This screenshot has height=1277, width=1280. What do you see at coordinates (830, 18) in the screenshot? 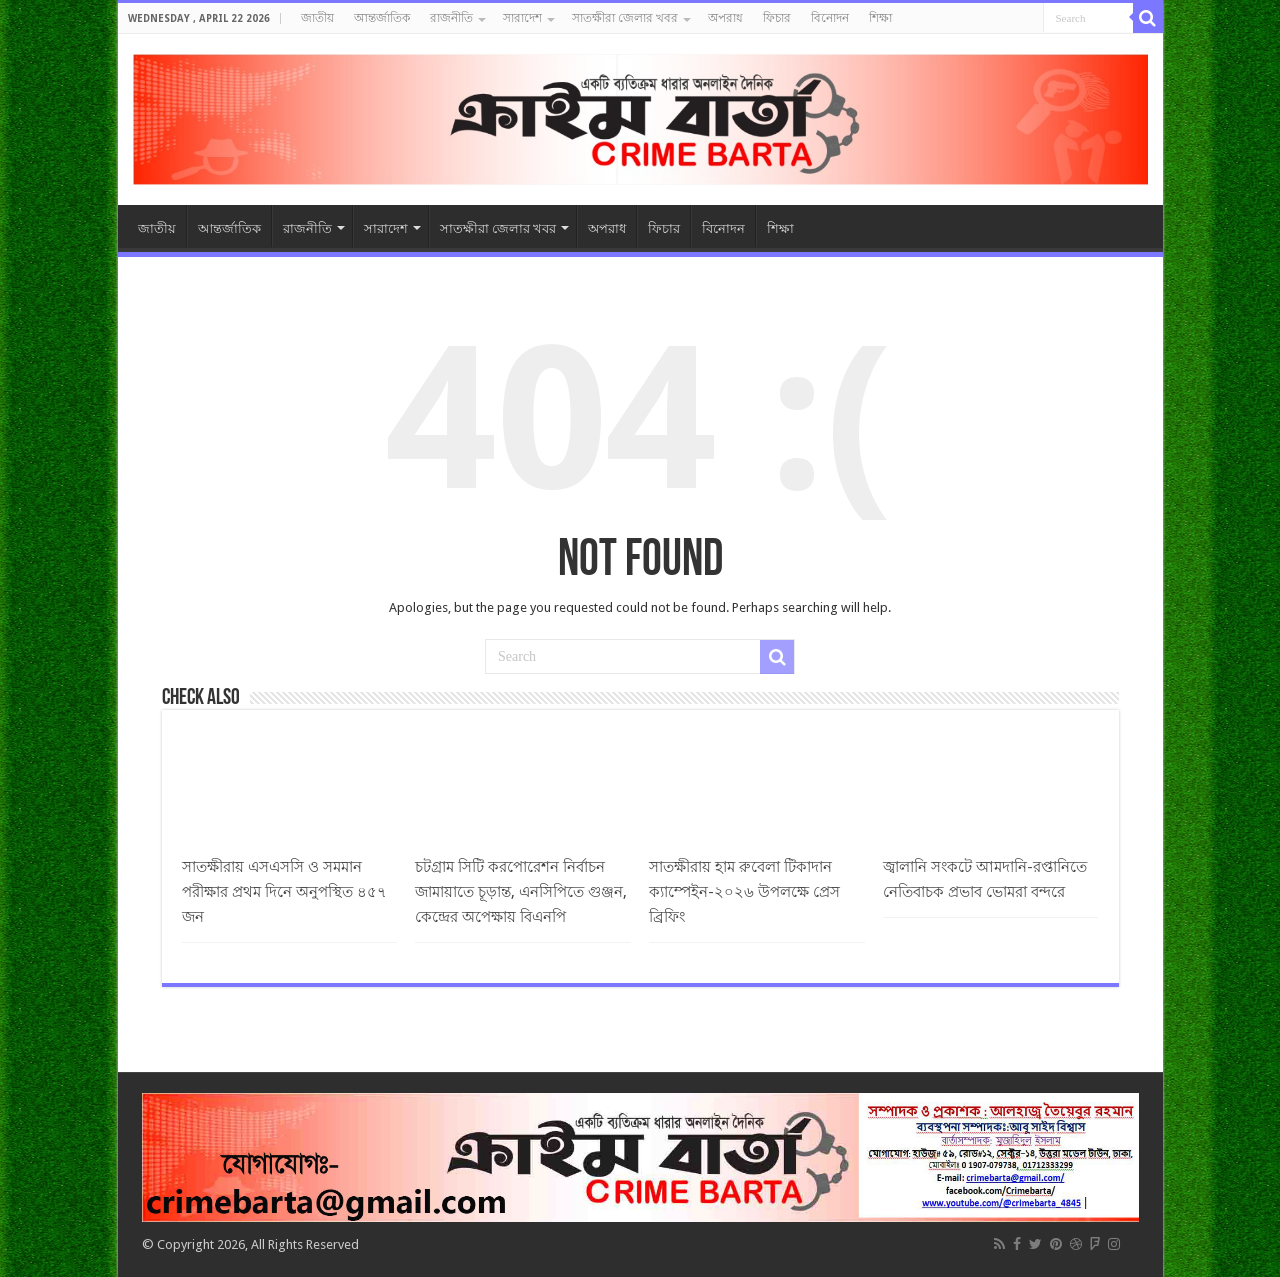
I see `বিনোদন` at bounding box center [830, 18].